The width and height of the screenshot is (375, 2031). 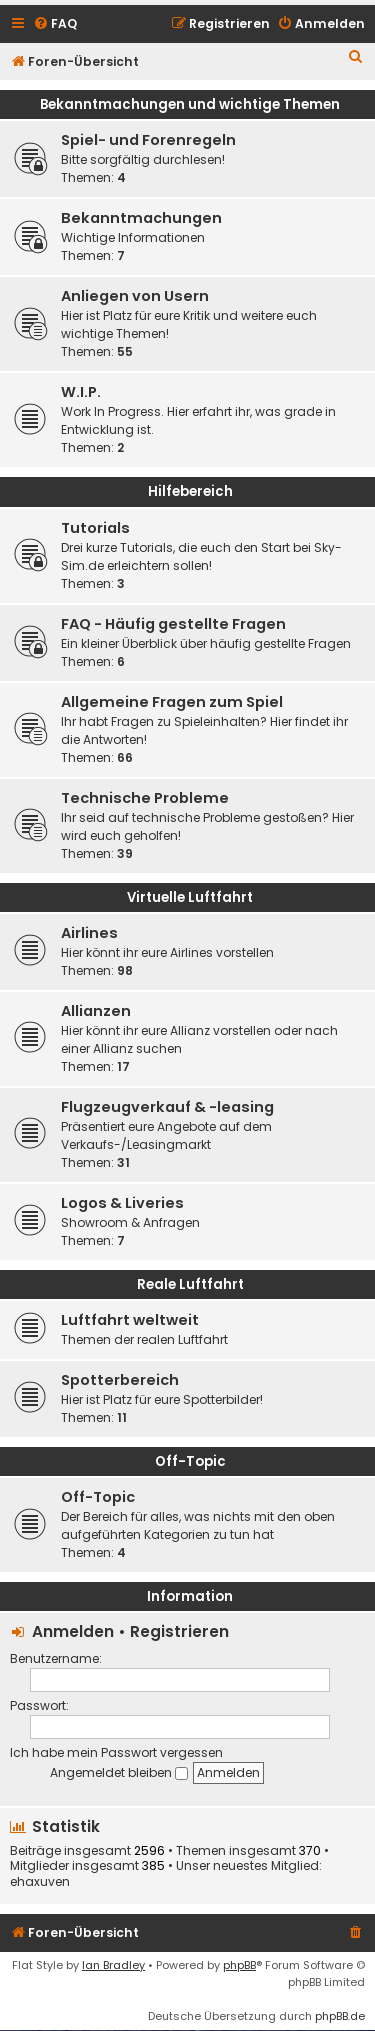 What do you see at coordinates (190, 491) in the screenshot?
I see `Hilfebereich` at bounding box center [190, 491].